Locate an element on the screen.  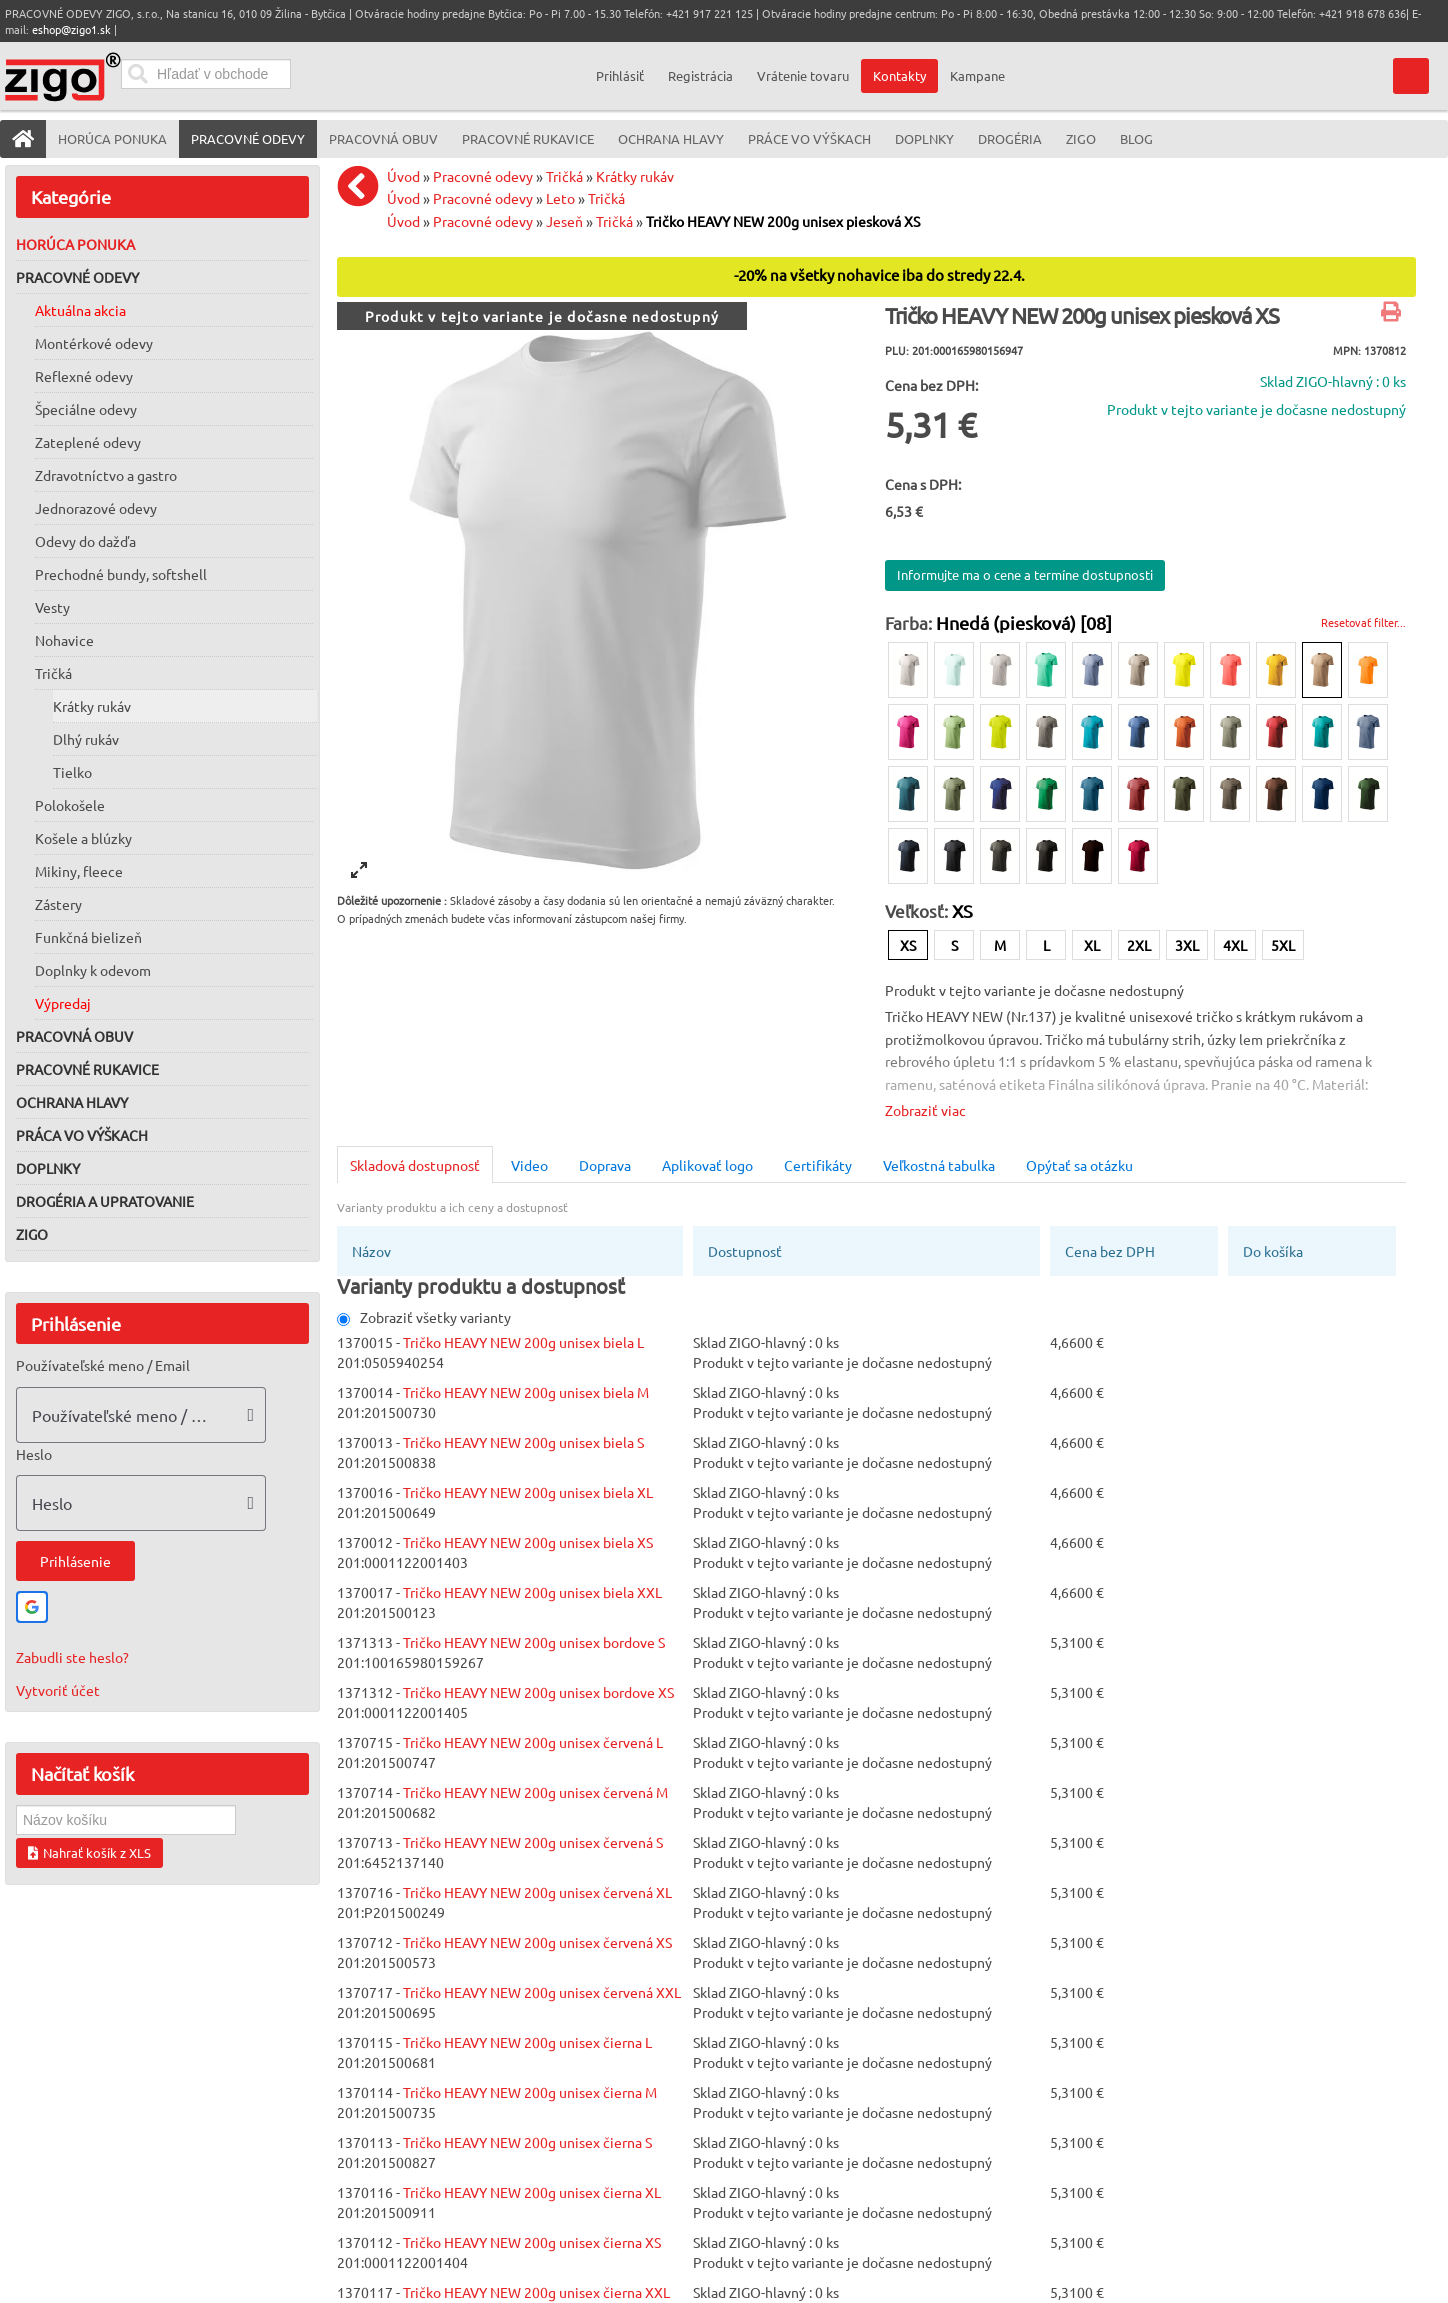
Tričko HEAVY NEW 200g unisex čierna XXL is located at coordinates (536, 2292).